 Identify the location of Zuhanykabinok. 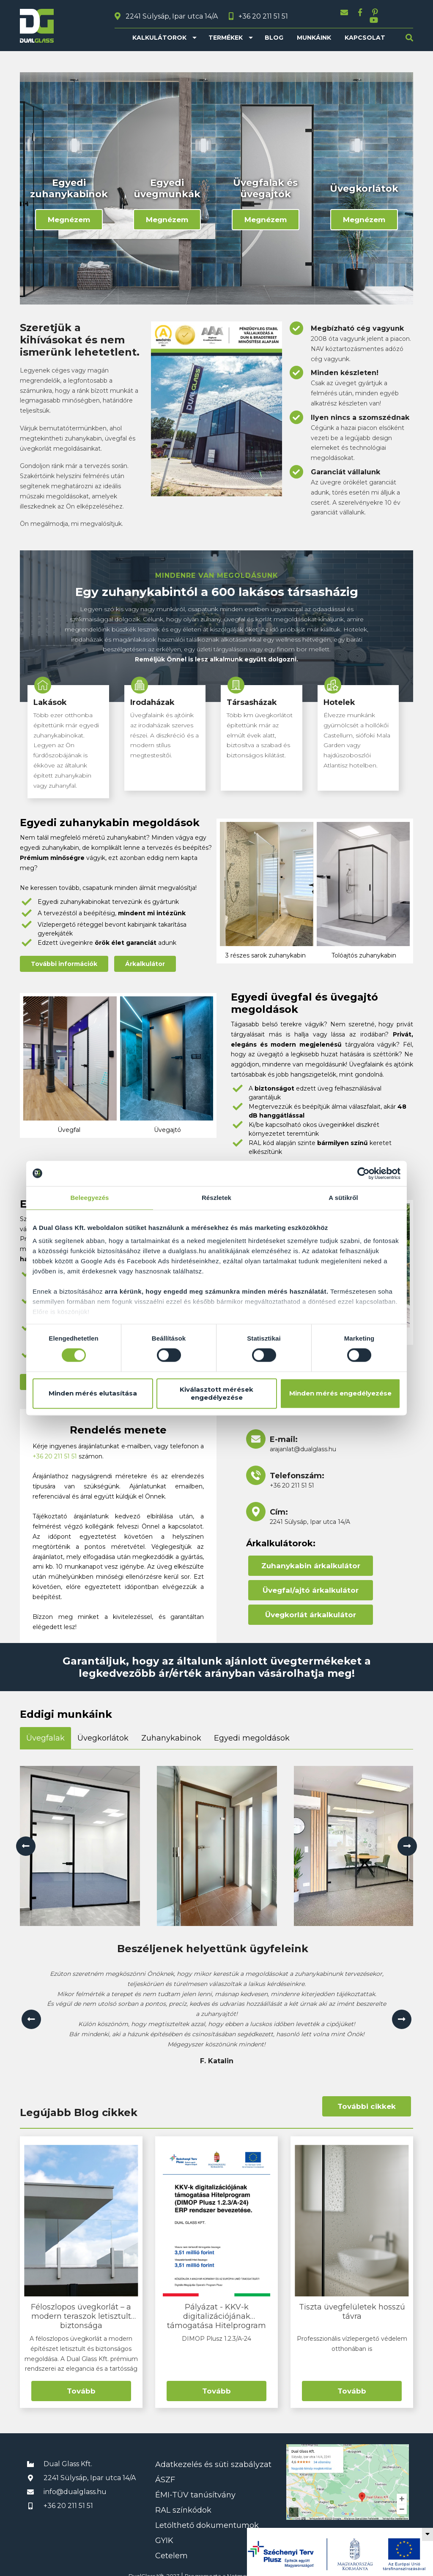
(171, 1730).